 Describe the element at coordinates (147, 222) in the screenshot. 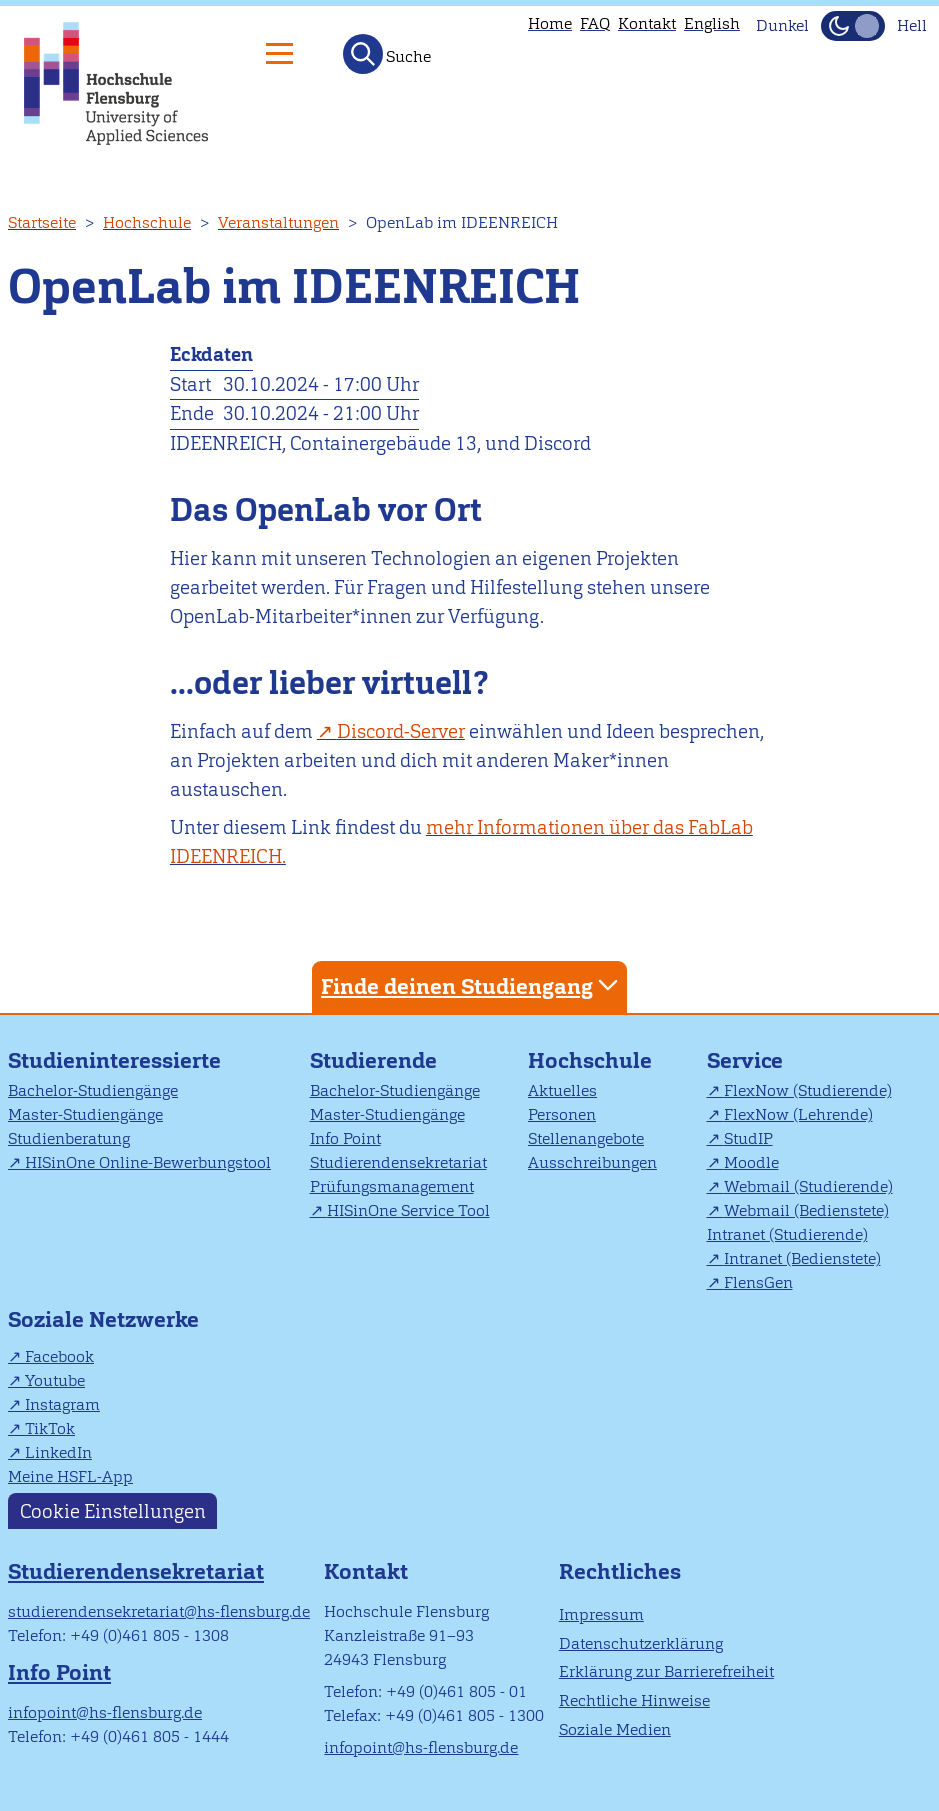

I see `Hochschule` at that location.